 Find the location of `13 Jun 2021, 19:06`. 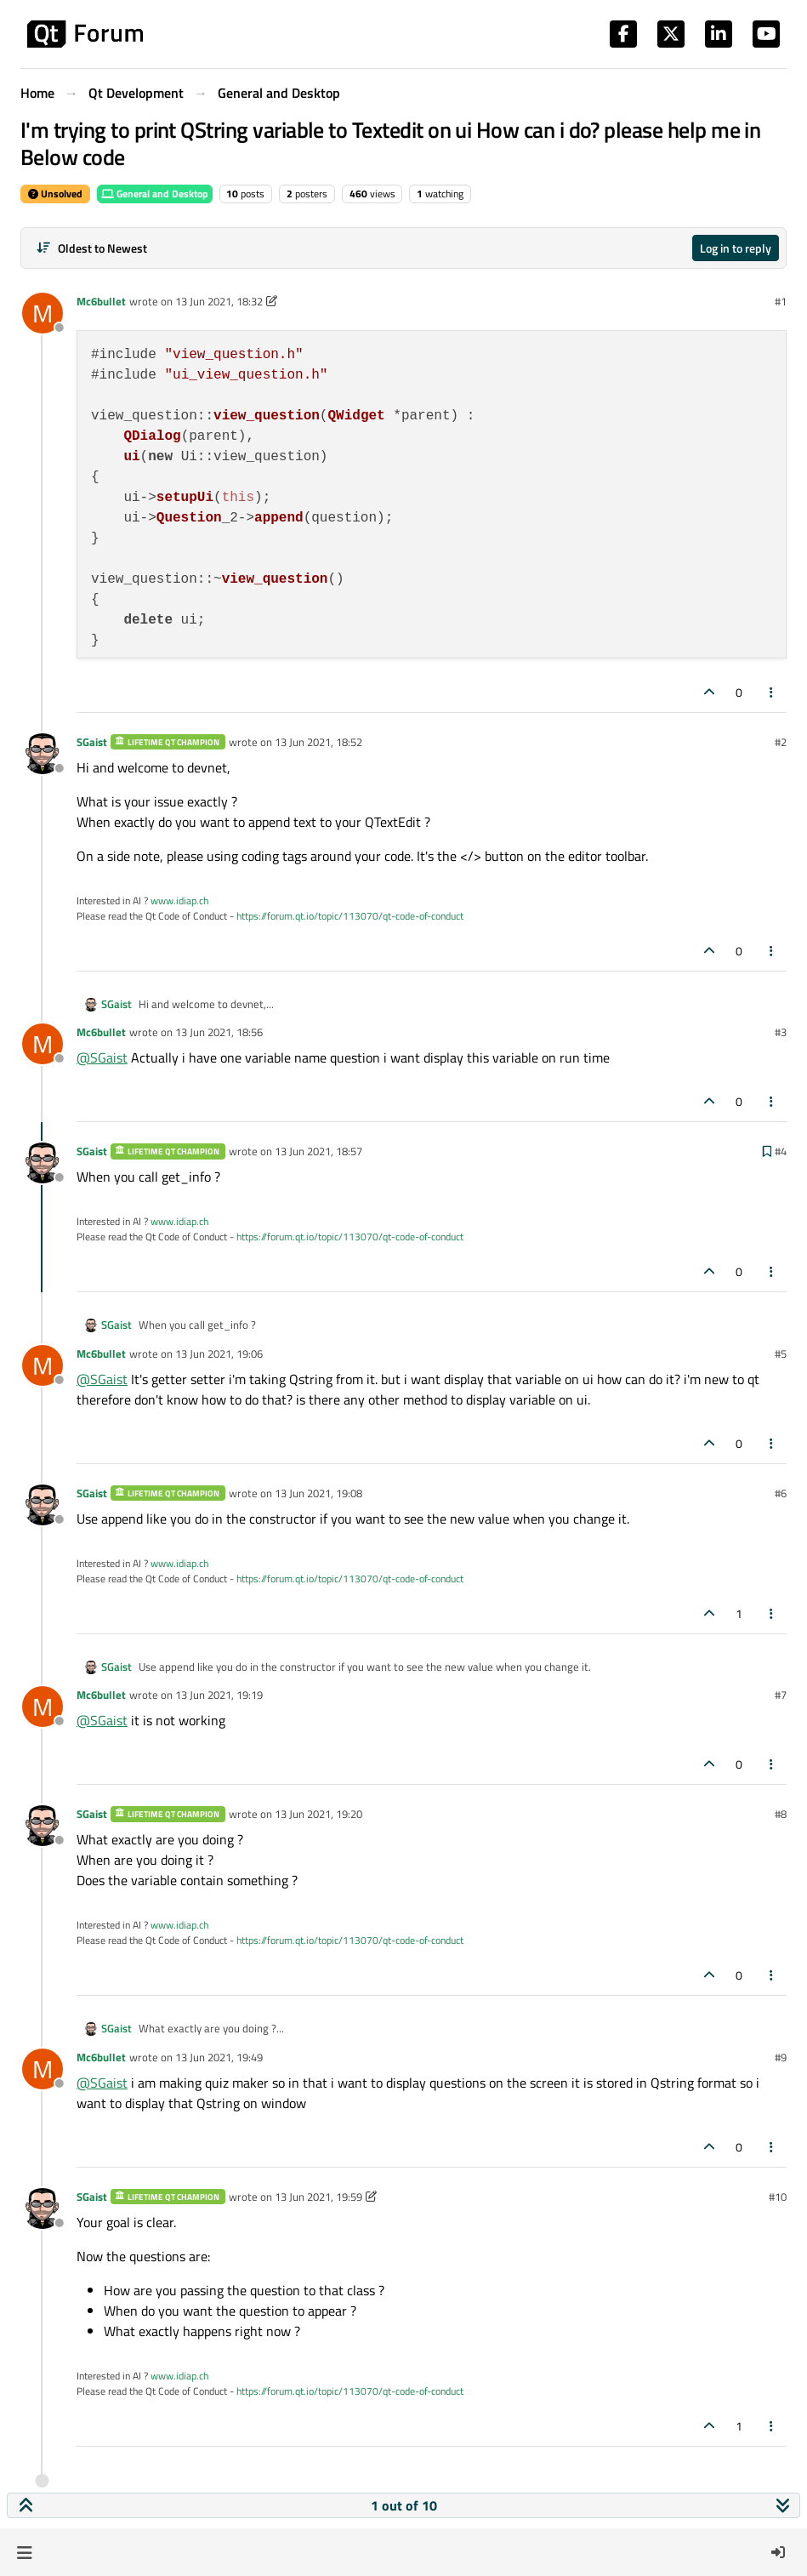

13 Jun 2021, 19:06 is located at coordinates (219, 1353).